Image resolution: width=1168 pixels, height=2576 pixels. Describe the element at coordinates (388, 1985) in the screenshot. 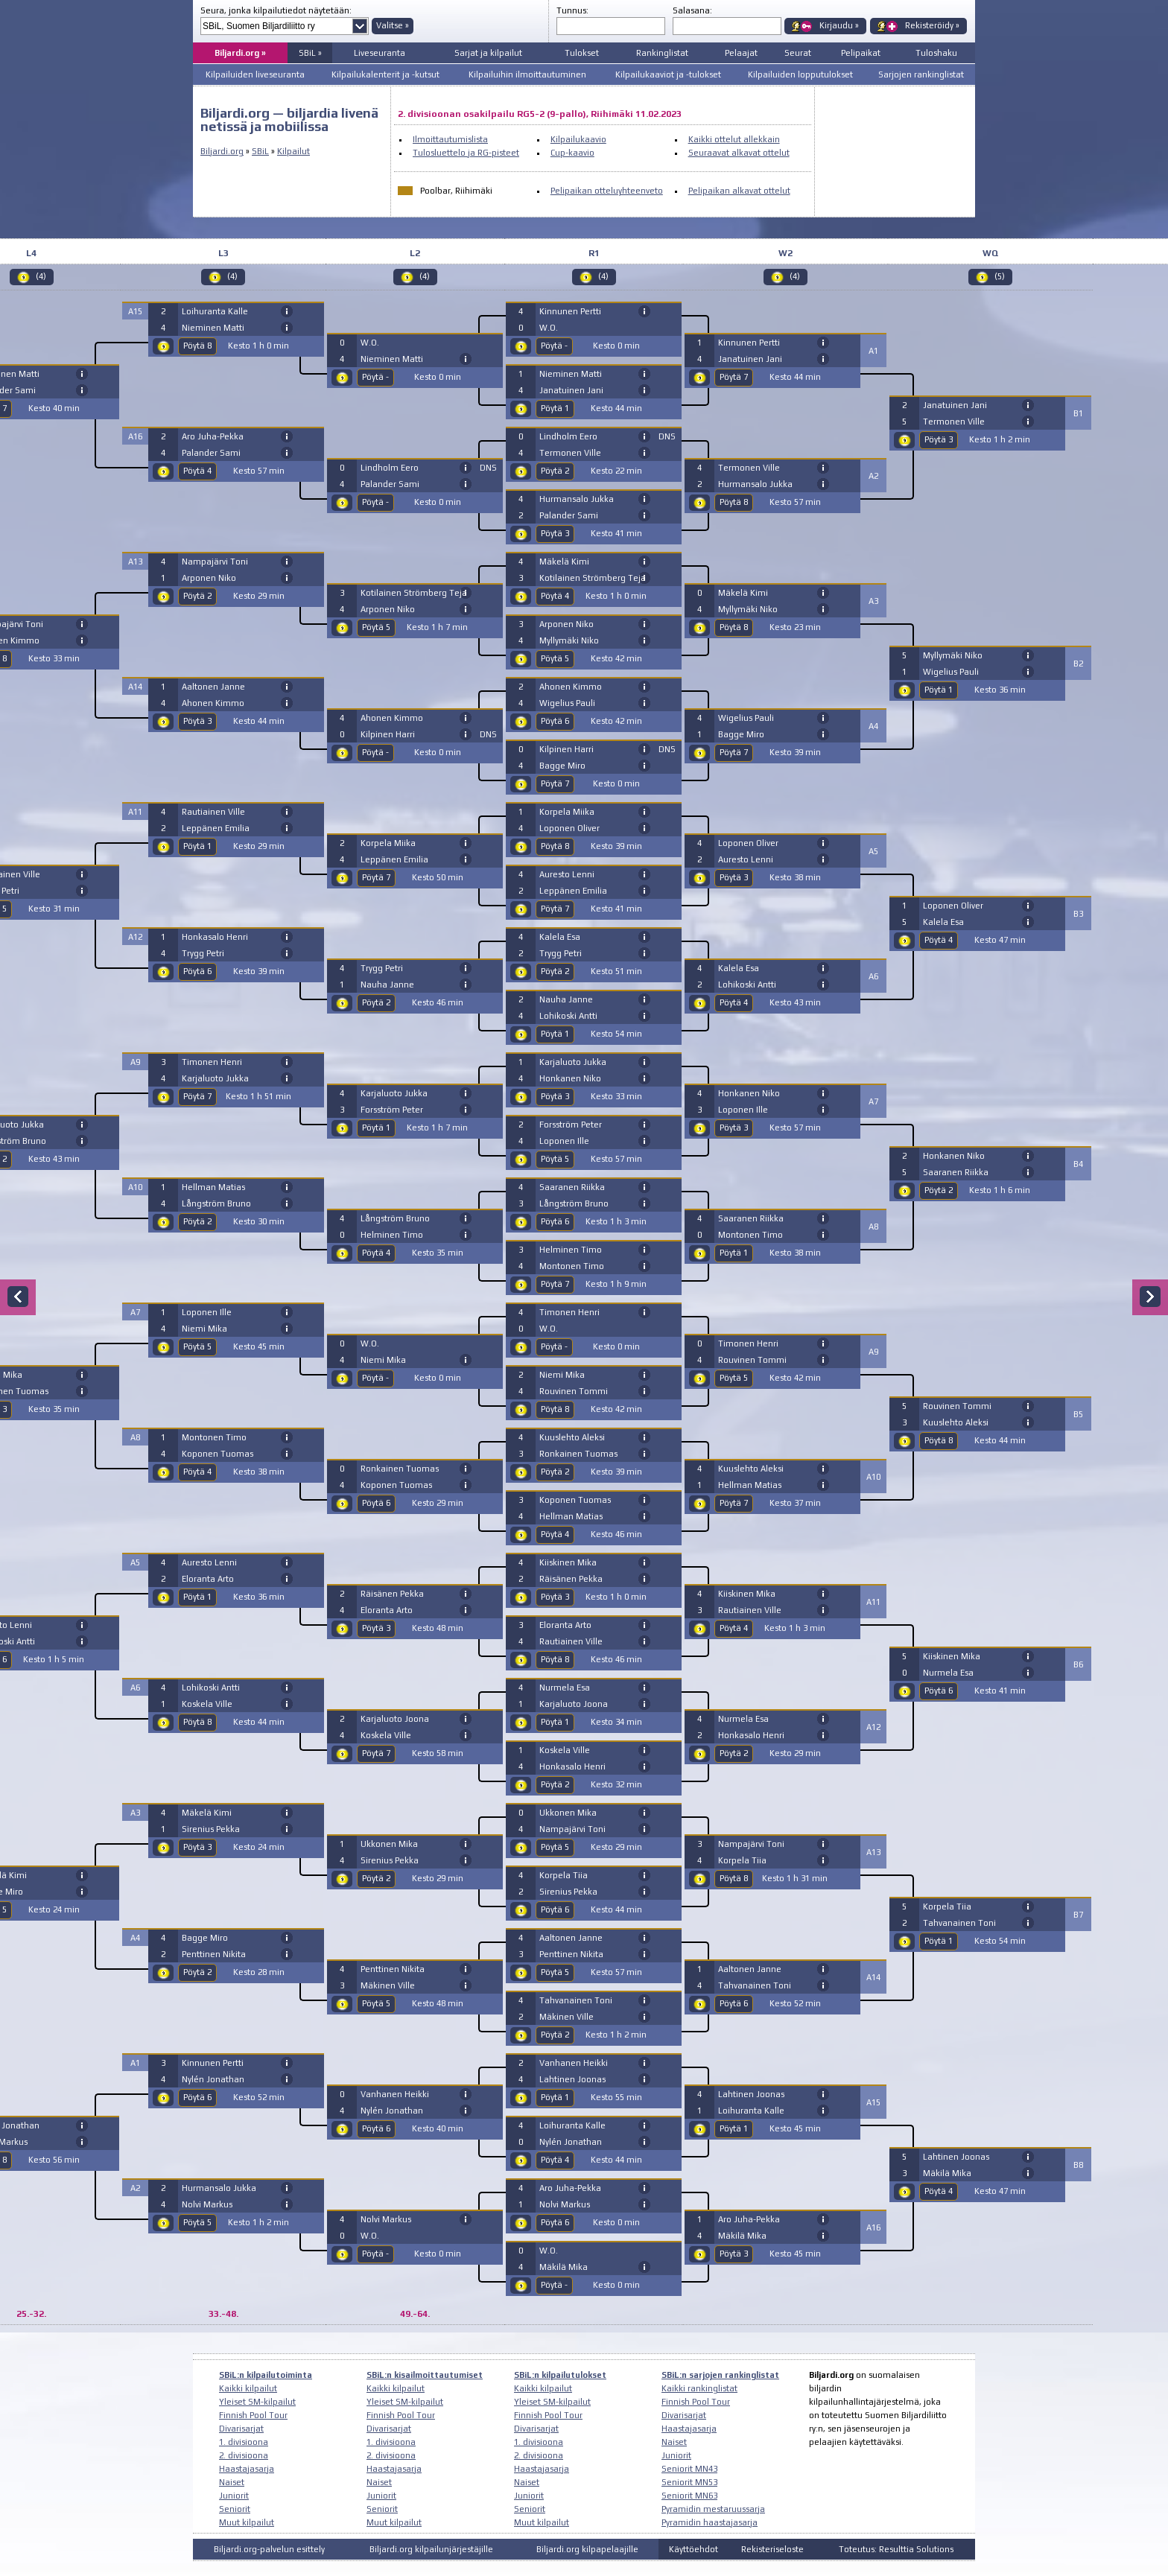

I see `Mäkinen Ville` at that location.